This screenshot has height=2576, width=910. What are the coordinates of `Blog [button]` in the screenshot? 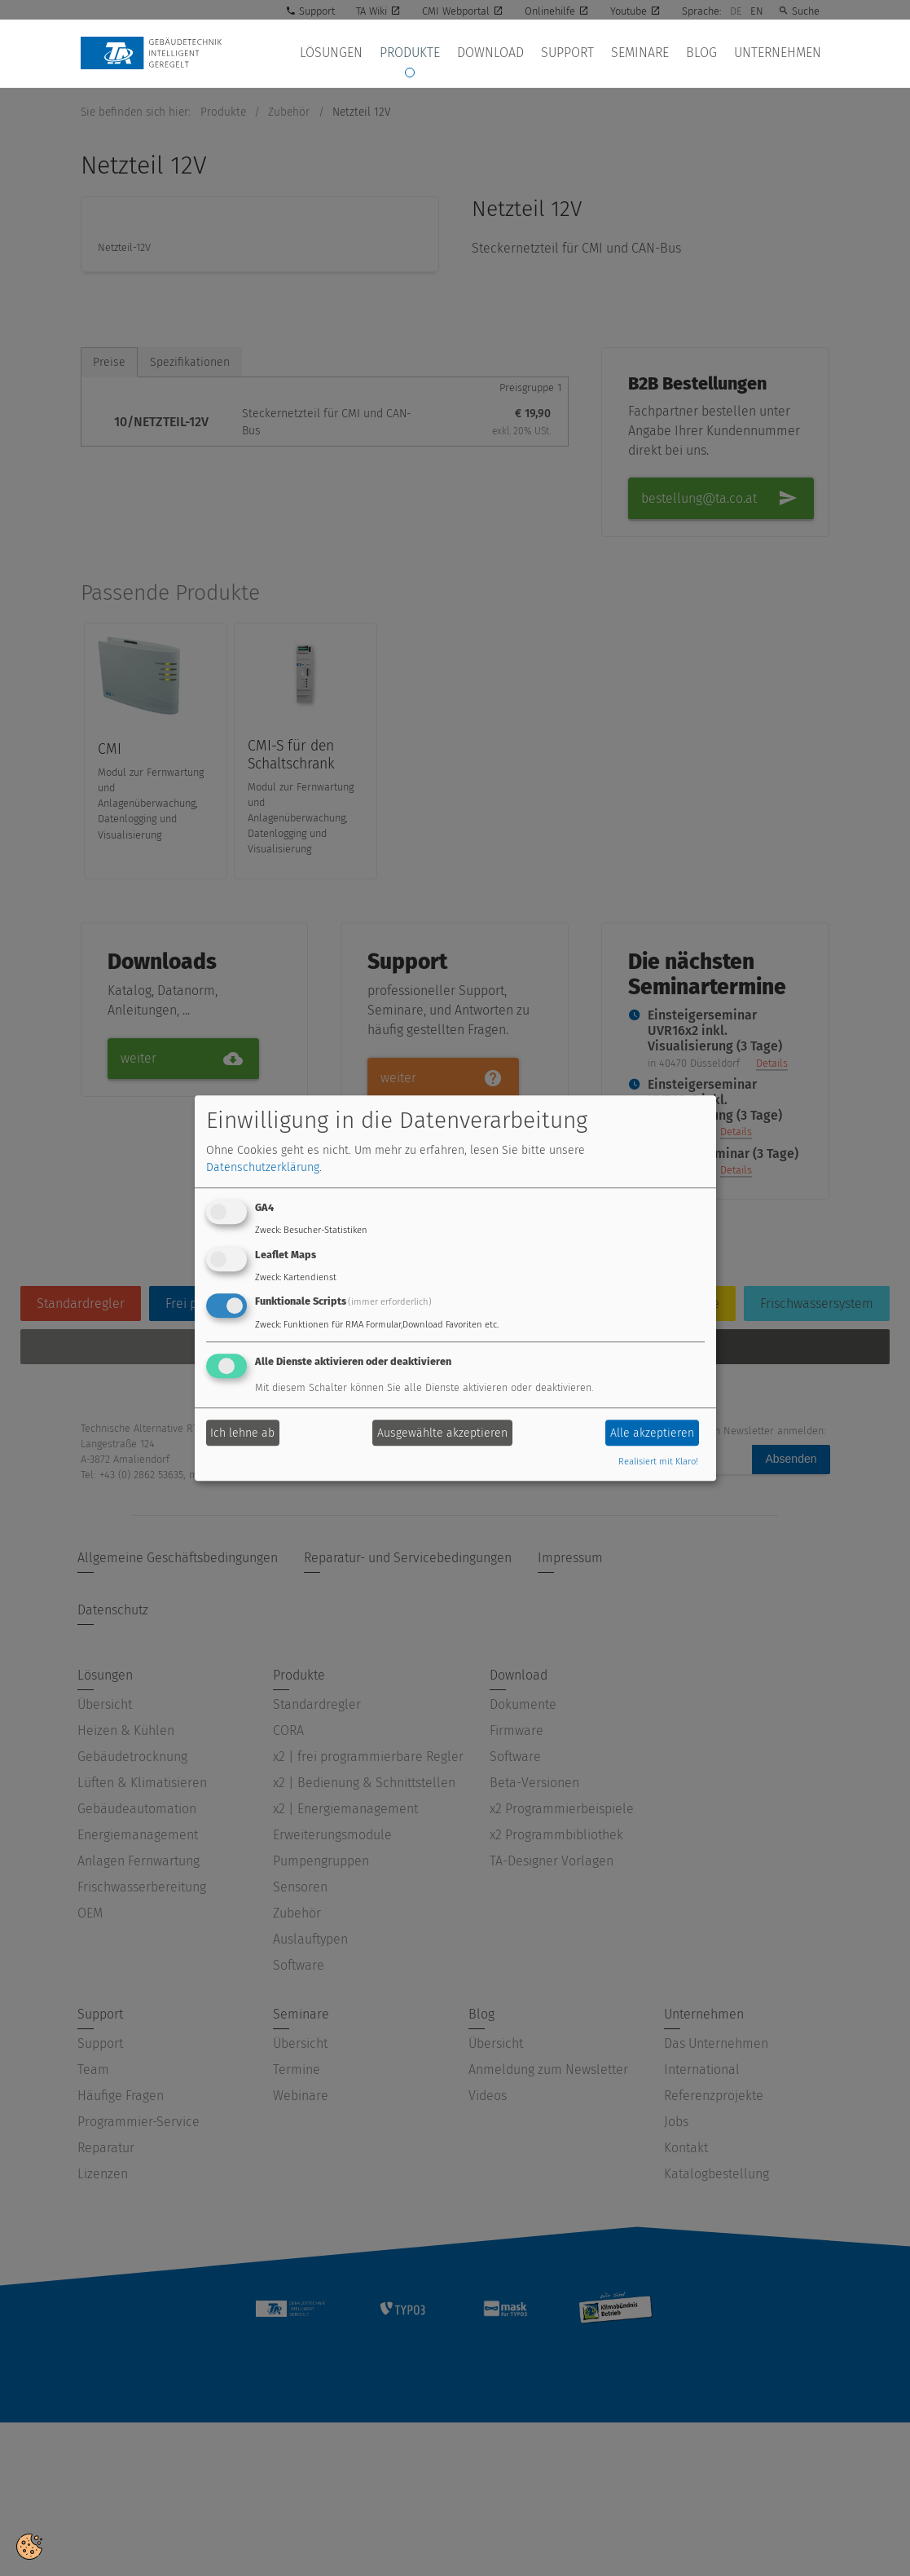 It's located at (711, 53).